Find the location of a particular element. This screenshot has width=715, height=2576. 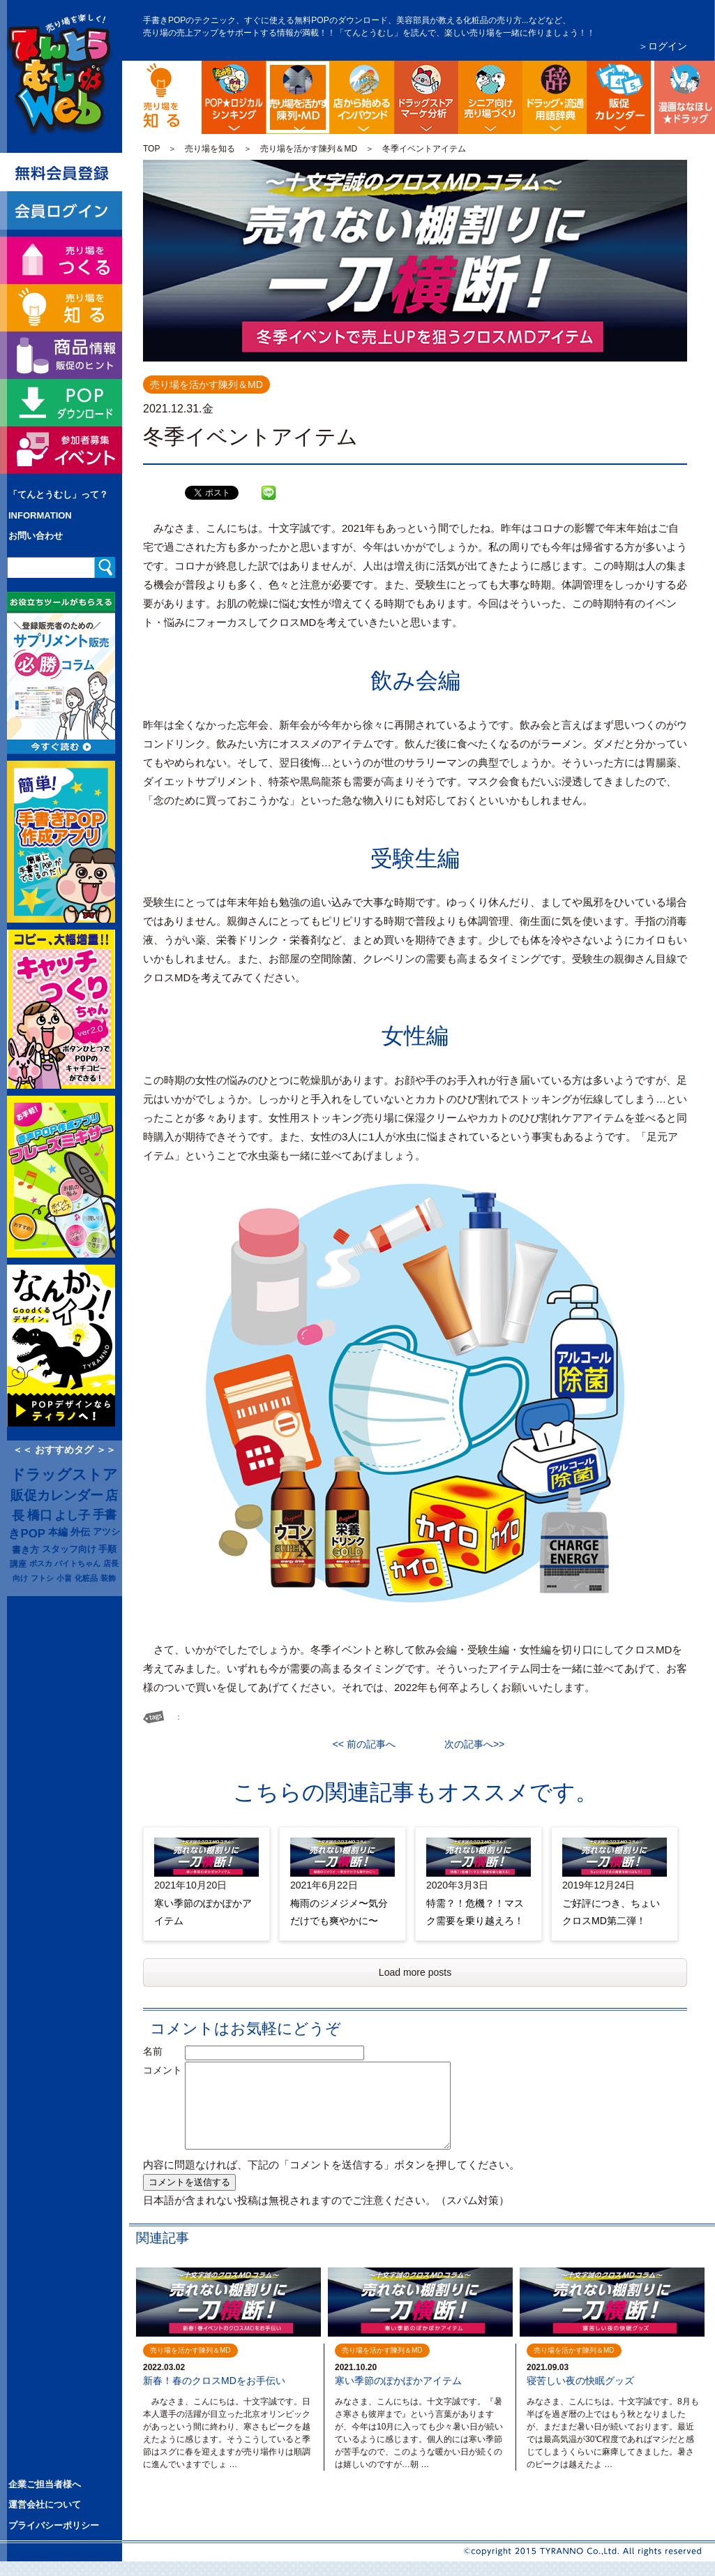

売り場を活かす陳列＆MD is located at coordinates (308, 149).